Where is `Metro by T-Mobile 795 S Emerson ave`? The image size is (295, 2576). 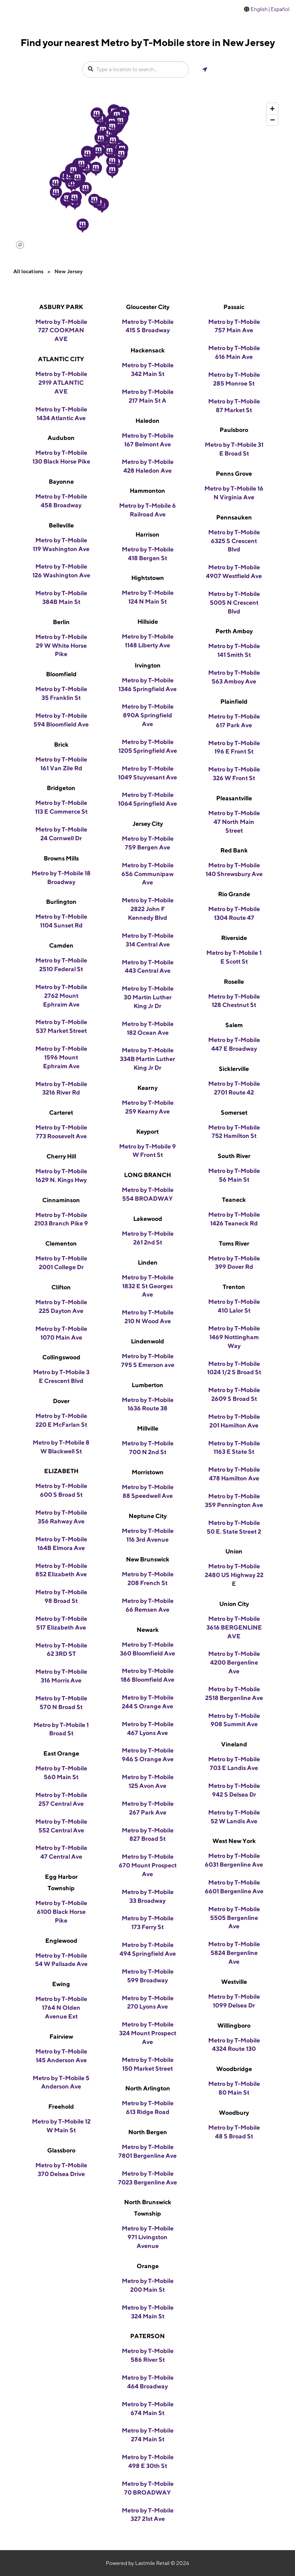 Metro by T-Mobile 795 S Emerson ave is located at coordinates (147, 1360).